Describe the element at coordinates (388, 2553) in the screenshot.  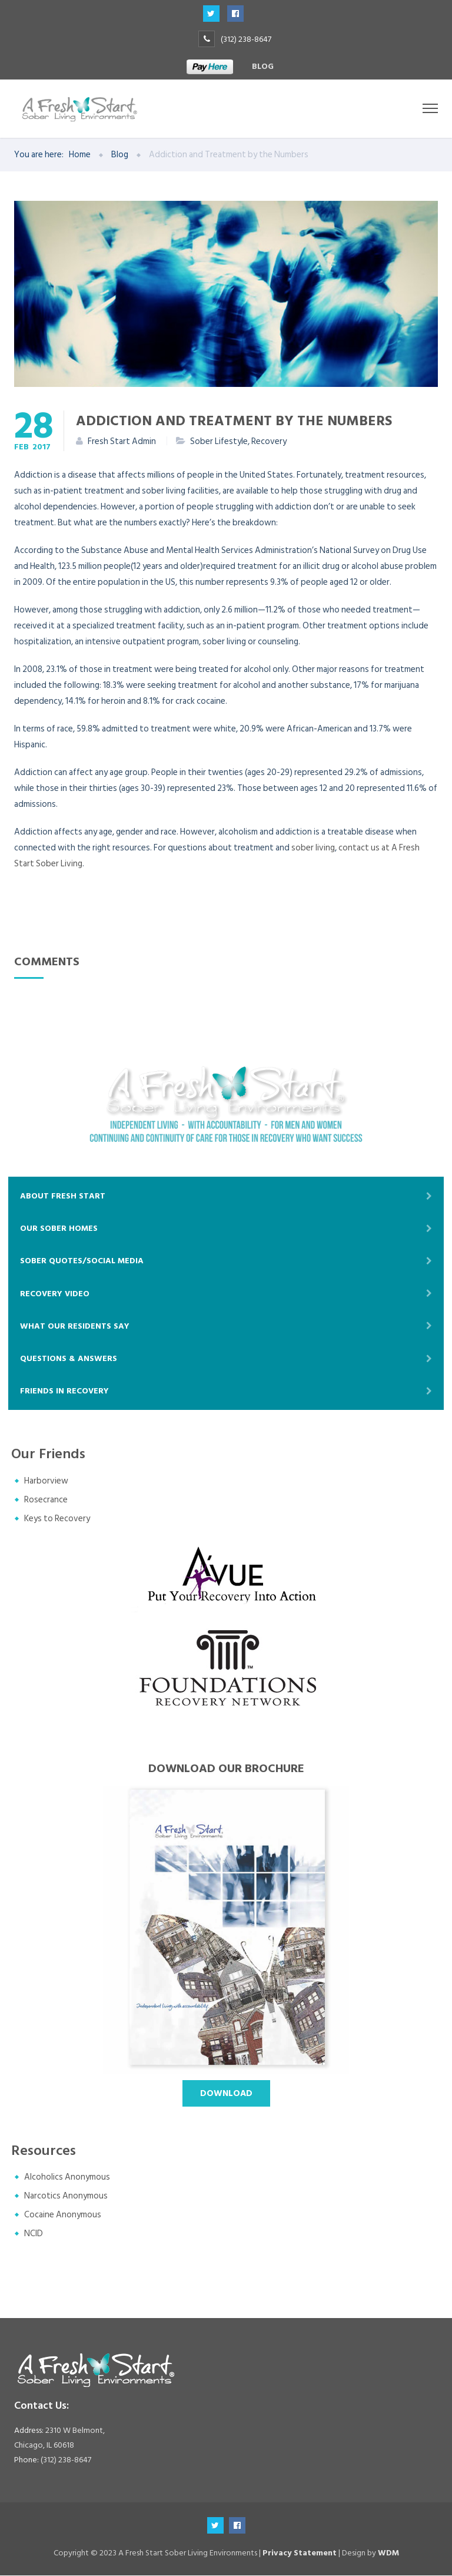
I see `WDM` at that location.